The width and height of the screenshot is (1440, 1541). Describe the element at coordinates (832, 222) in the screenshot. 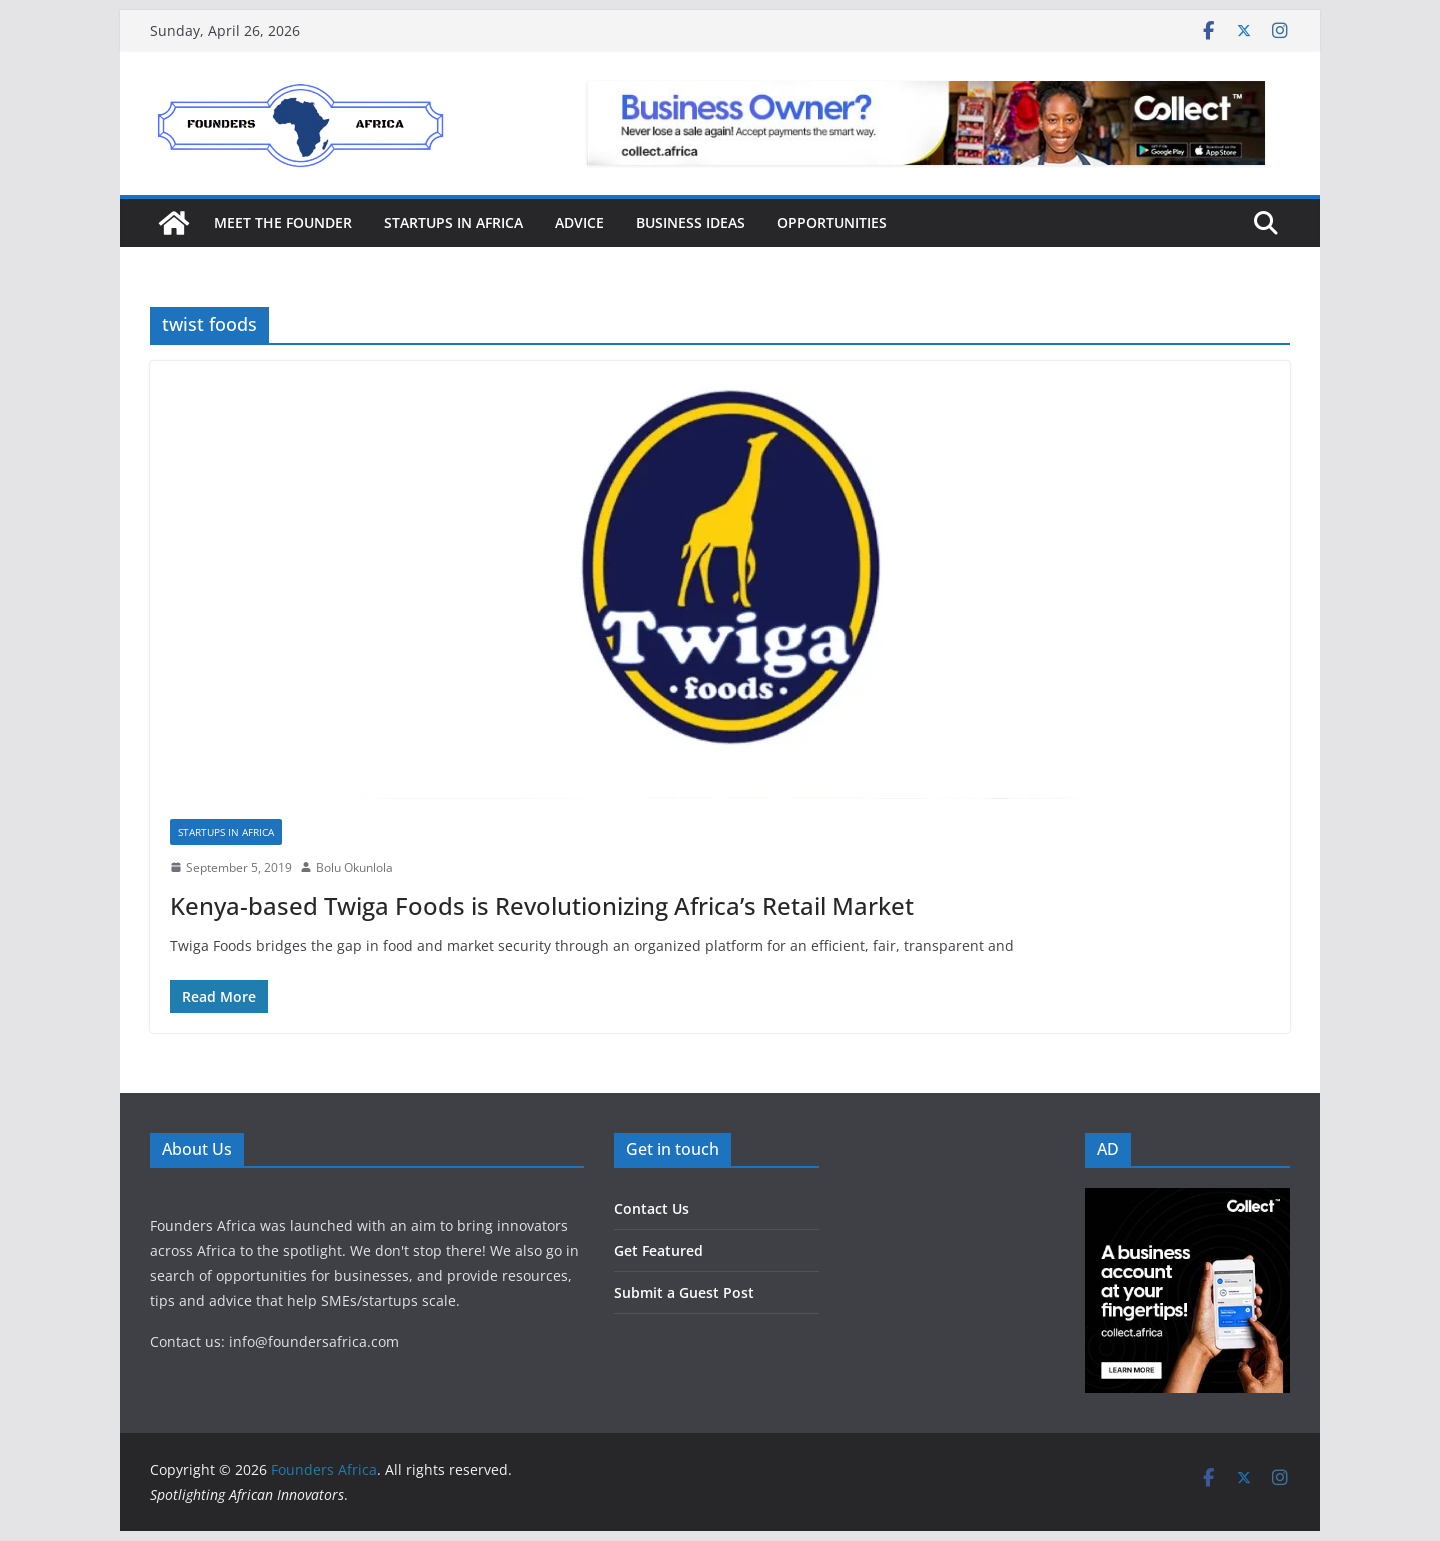

I see `Opportunities` at that location.